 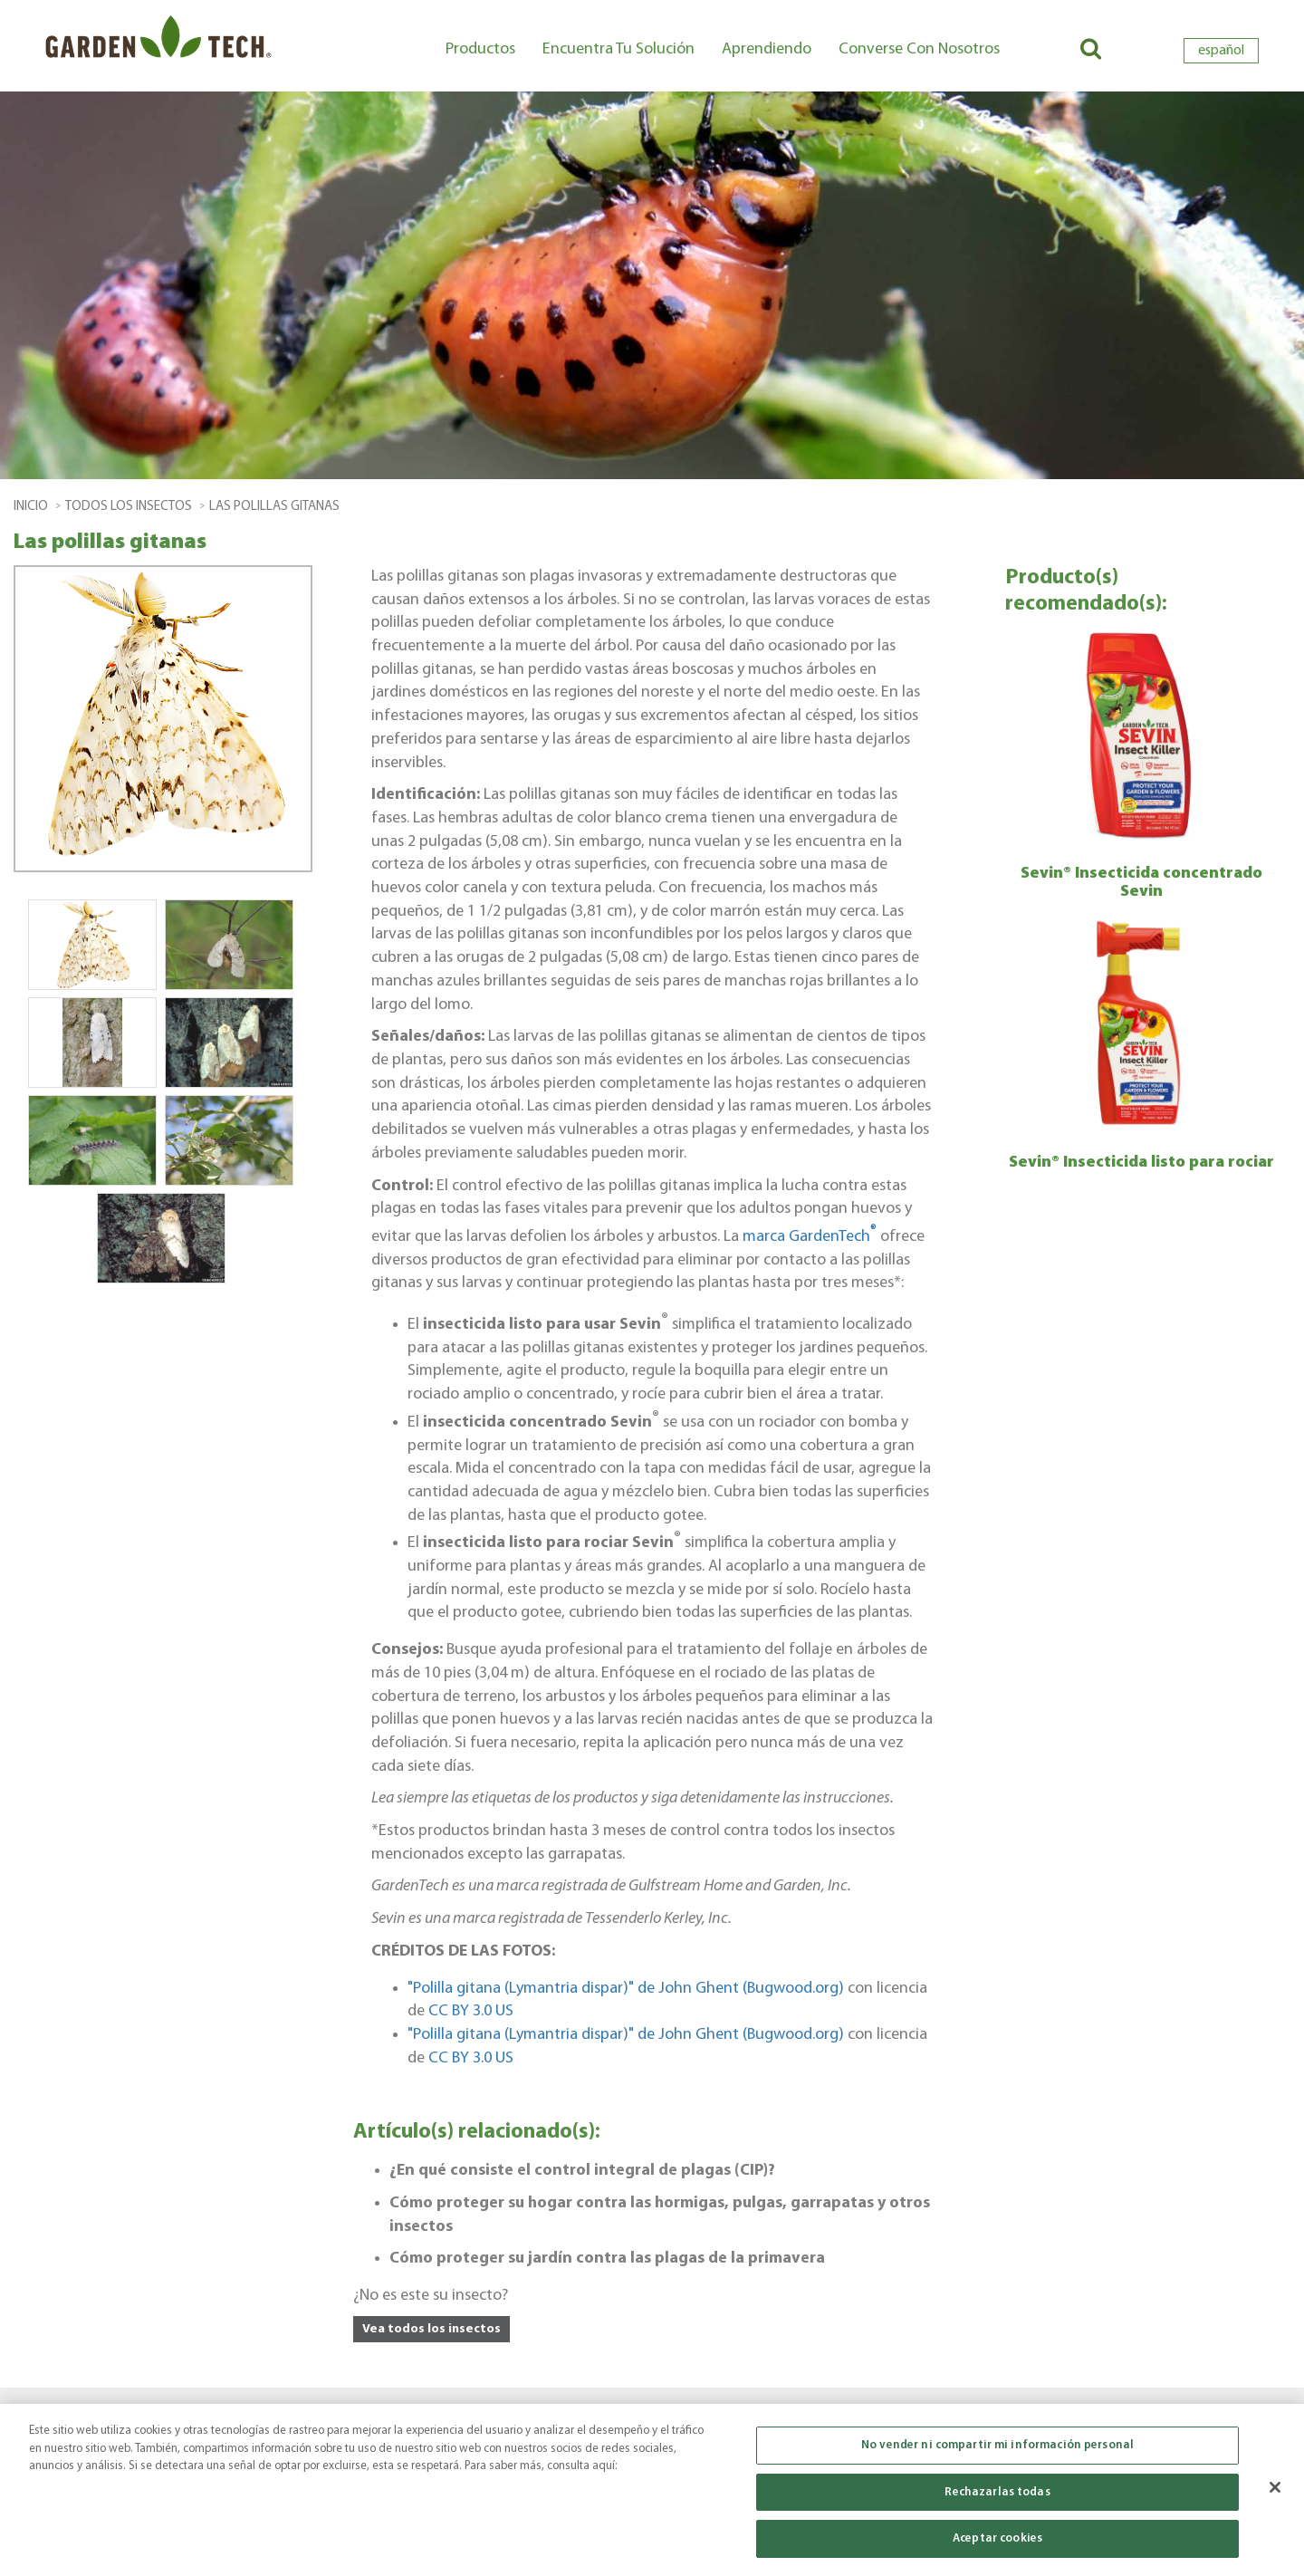 What do you see at coordinates (1275, 2494) in the screenshot?
I see `[Cerrar]` at bounding box center [1275, 2494].